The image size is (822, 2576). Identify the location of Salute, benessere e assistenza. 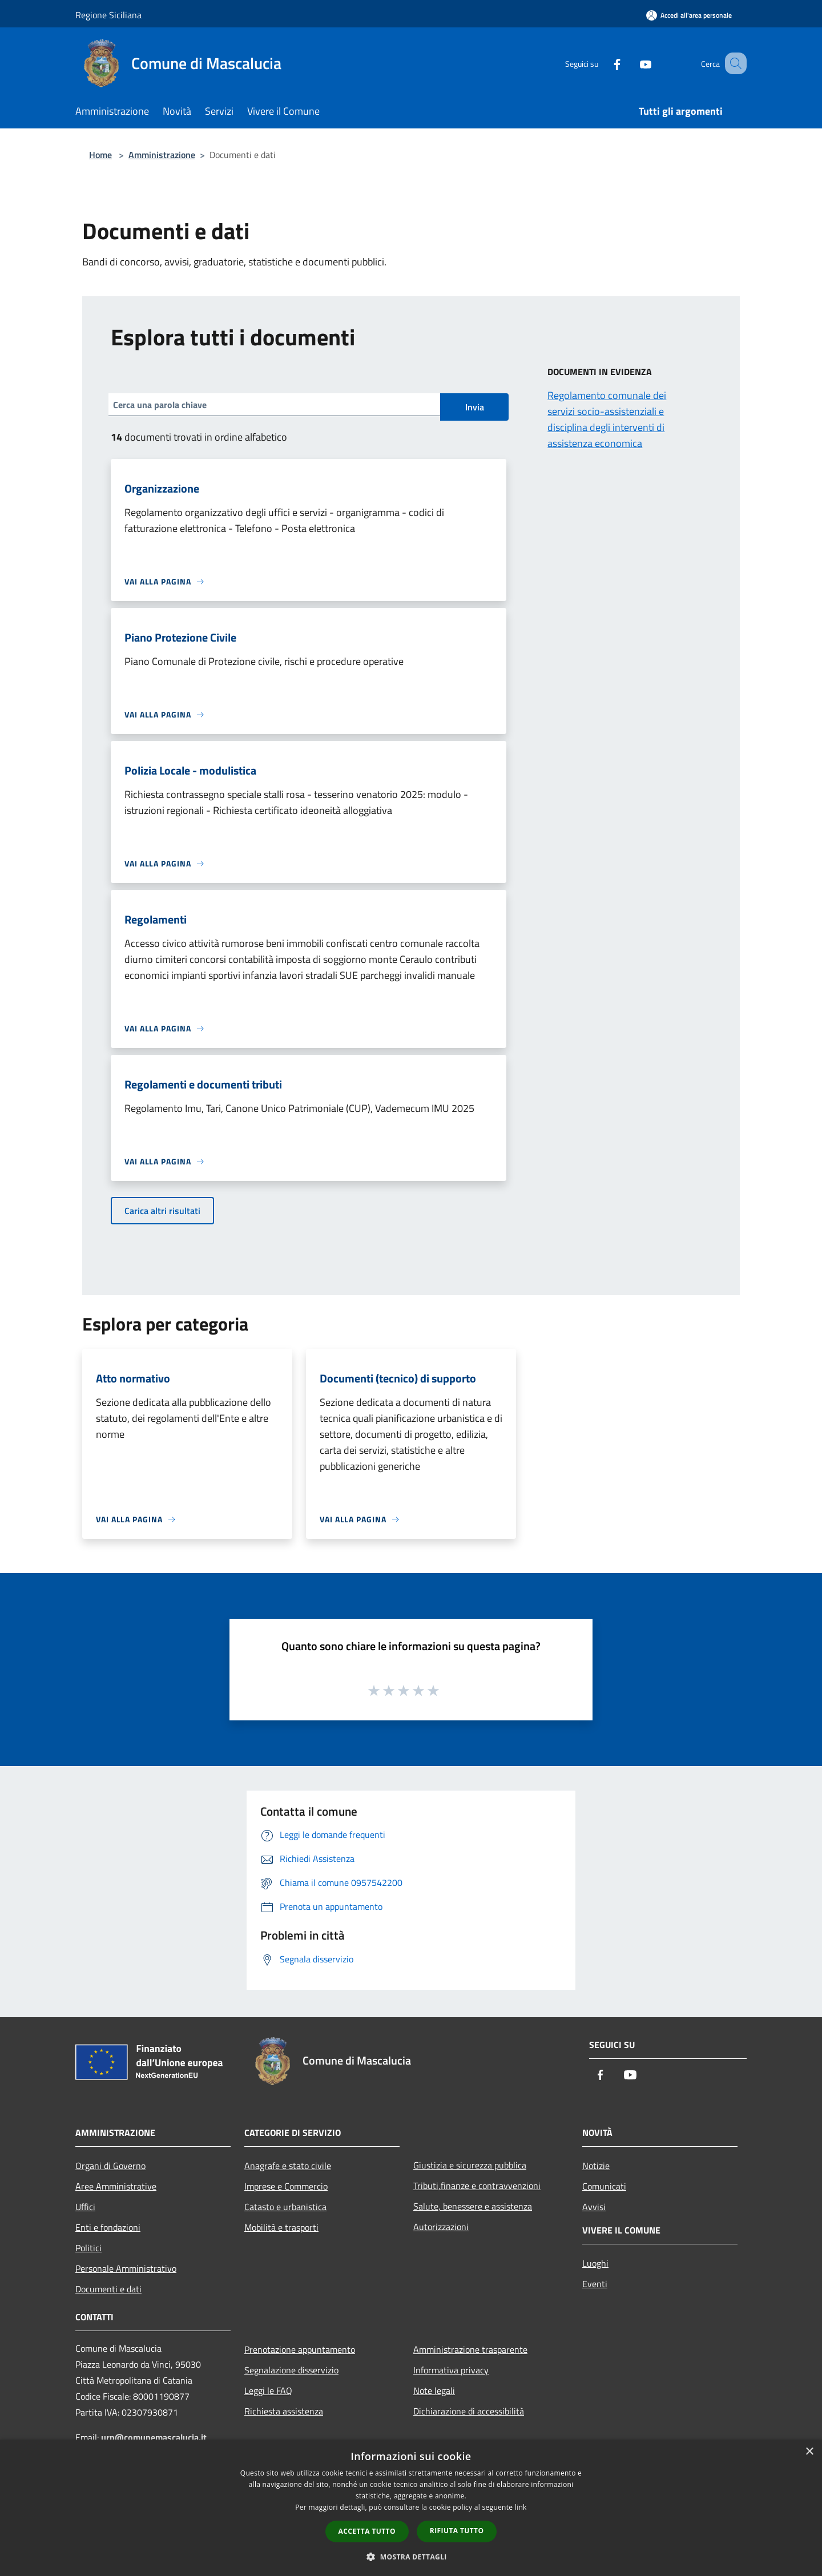
(472, 2206).